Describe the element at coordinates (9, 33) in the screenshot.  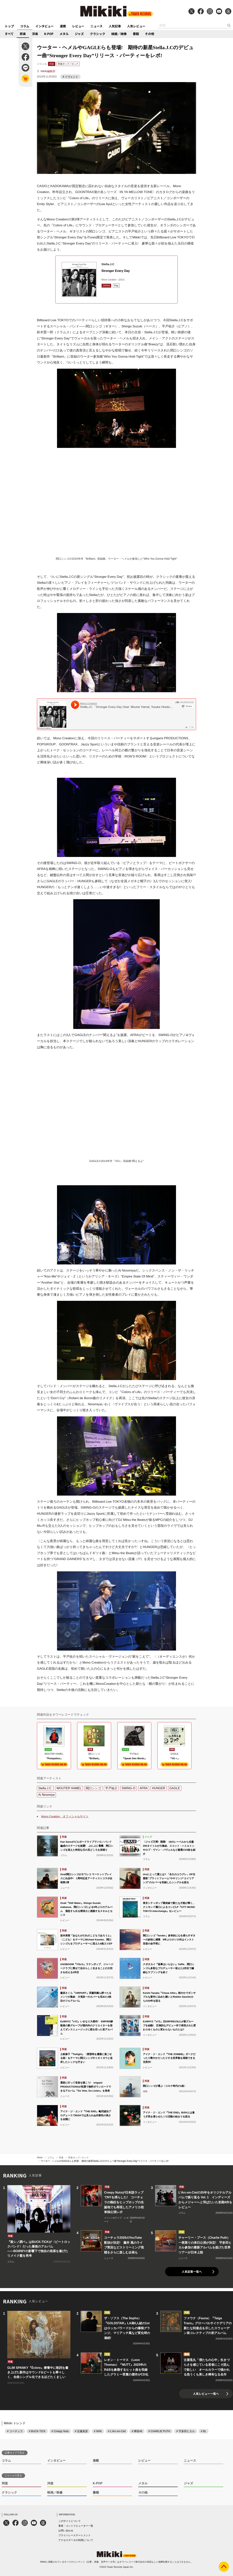
I see `すべて` at that location.